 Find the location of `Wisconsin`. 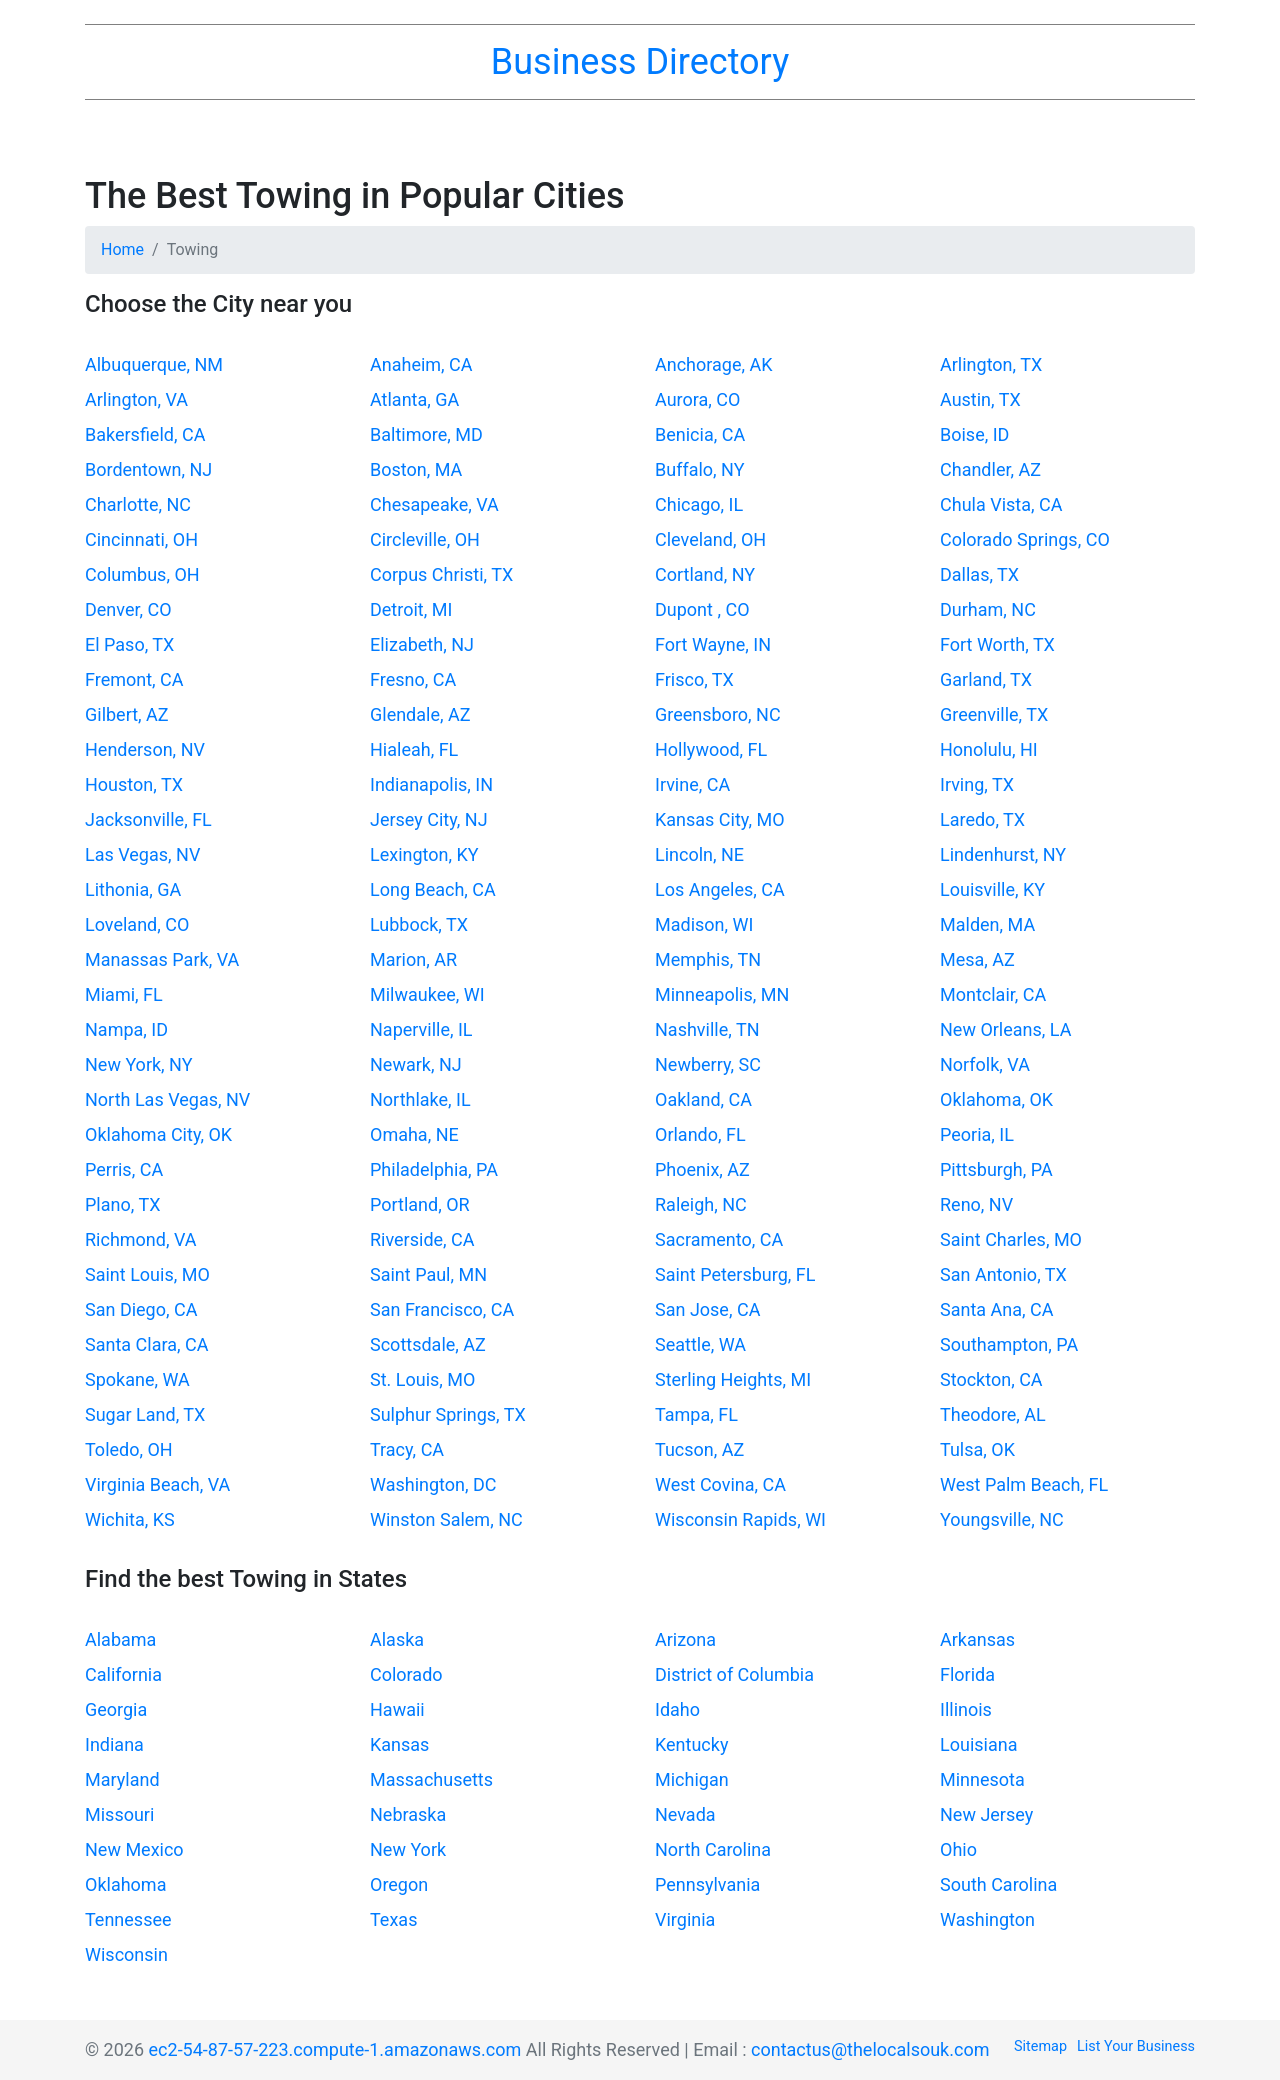

Wisconsin is located at coordinates (126, 1954).